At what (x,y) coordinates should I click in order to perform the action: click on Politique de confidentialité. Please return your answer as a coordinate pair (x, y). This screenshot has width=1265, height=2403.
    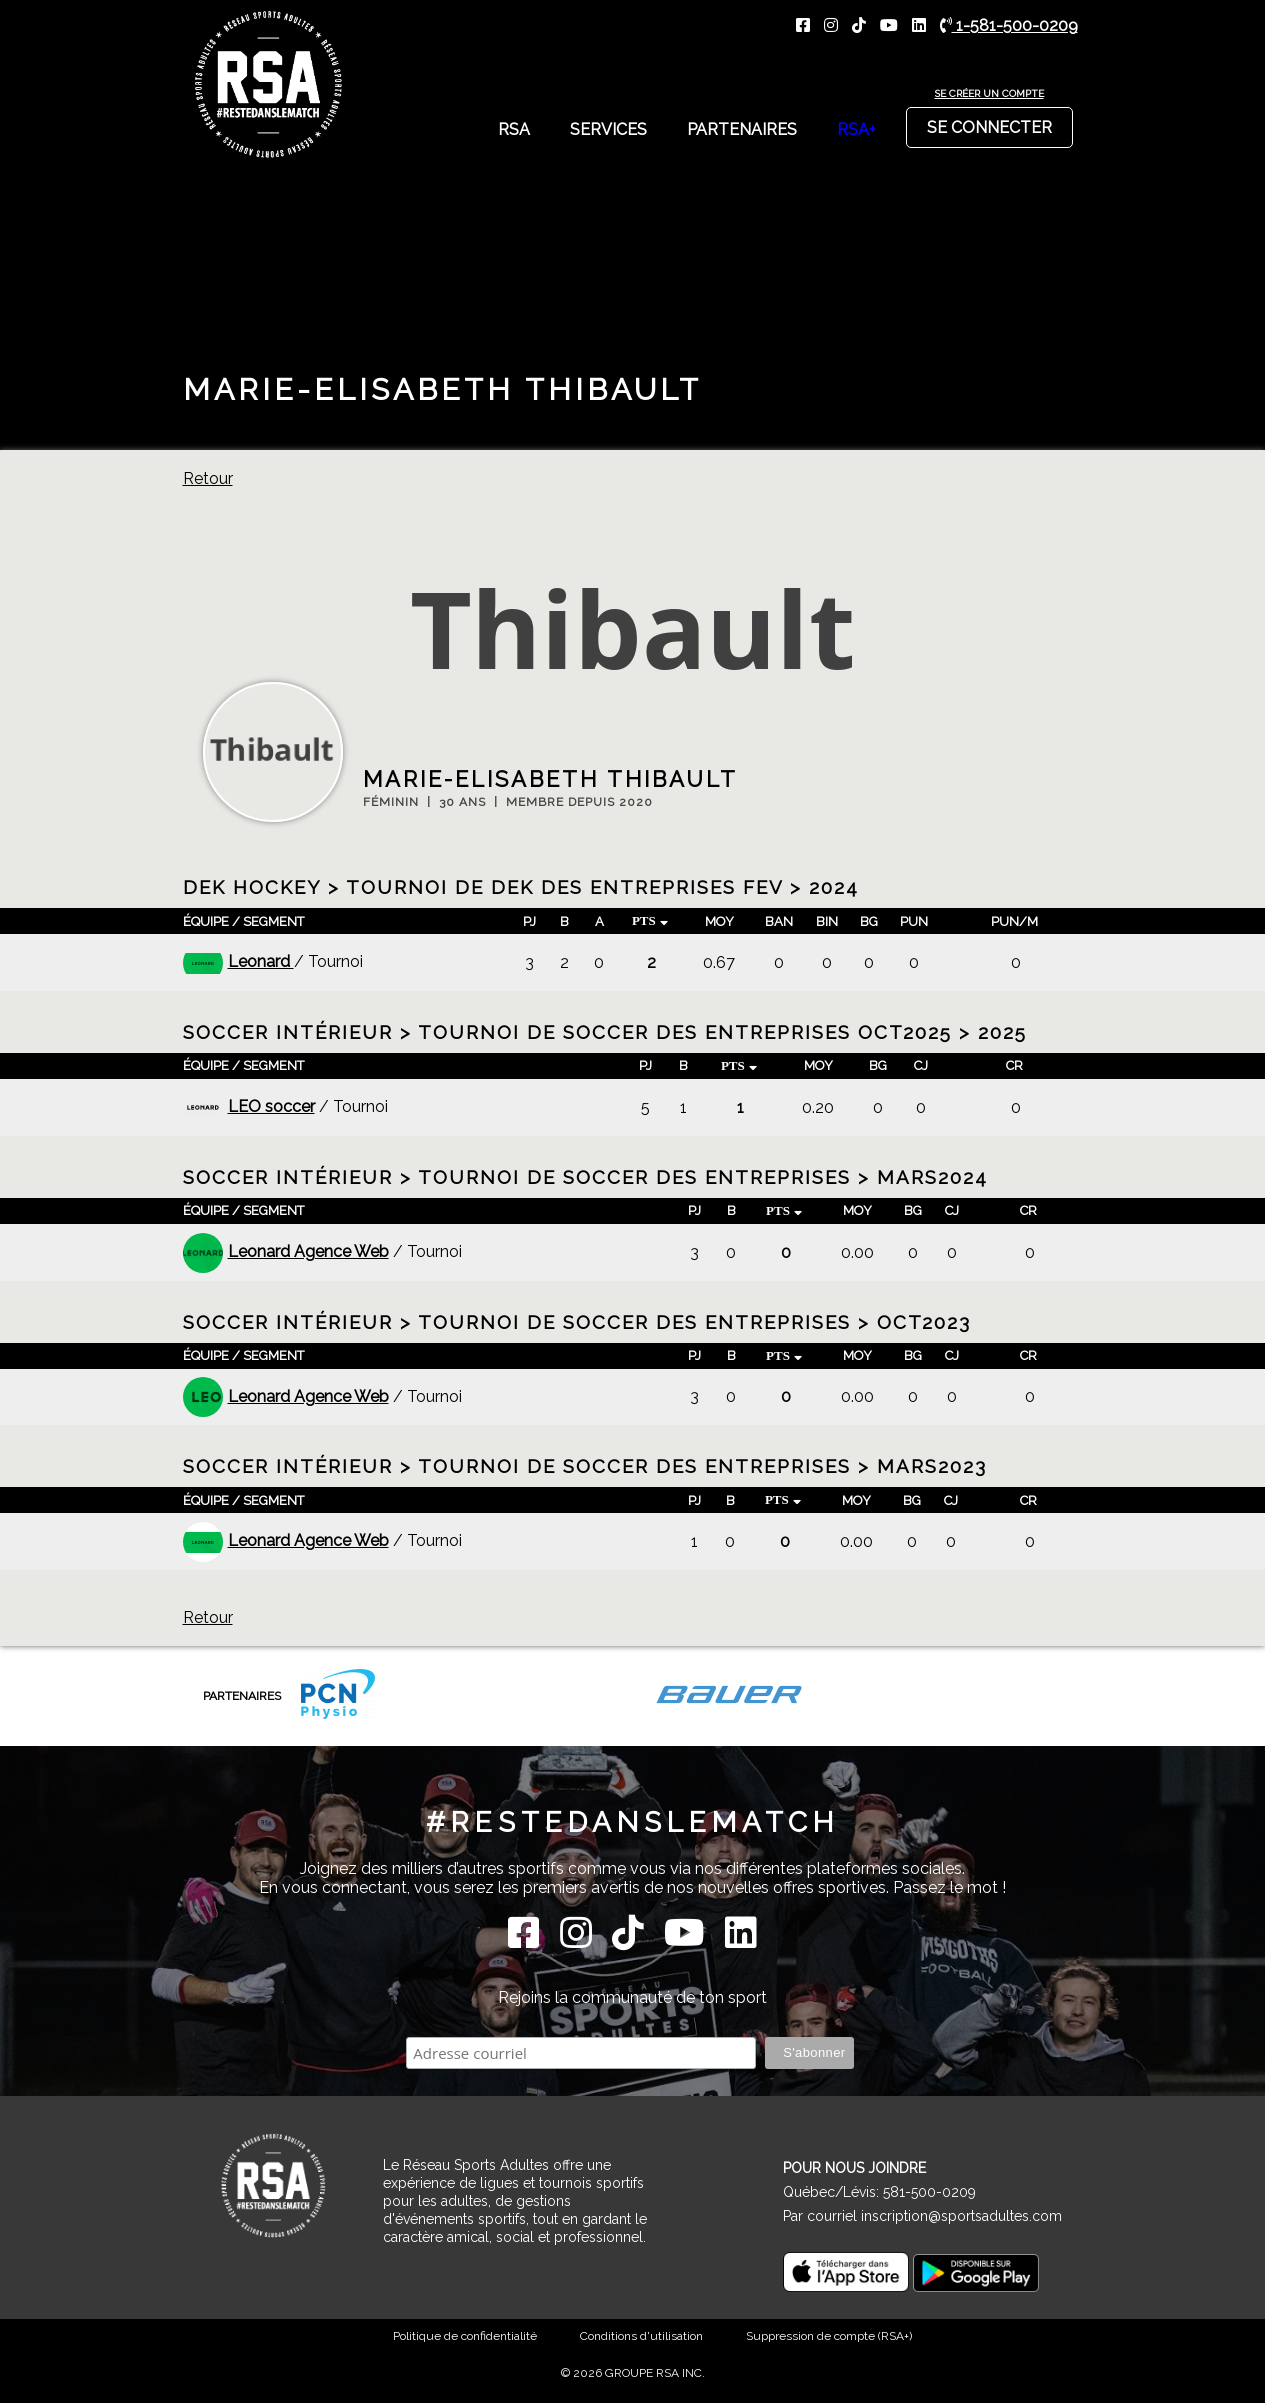
    Looking at the image, I should click on (465, 2336).